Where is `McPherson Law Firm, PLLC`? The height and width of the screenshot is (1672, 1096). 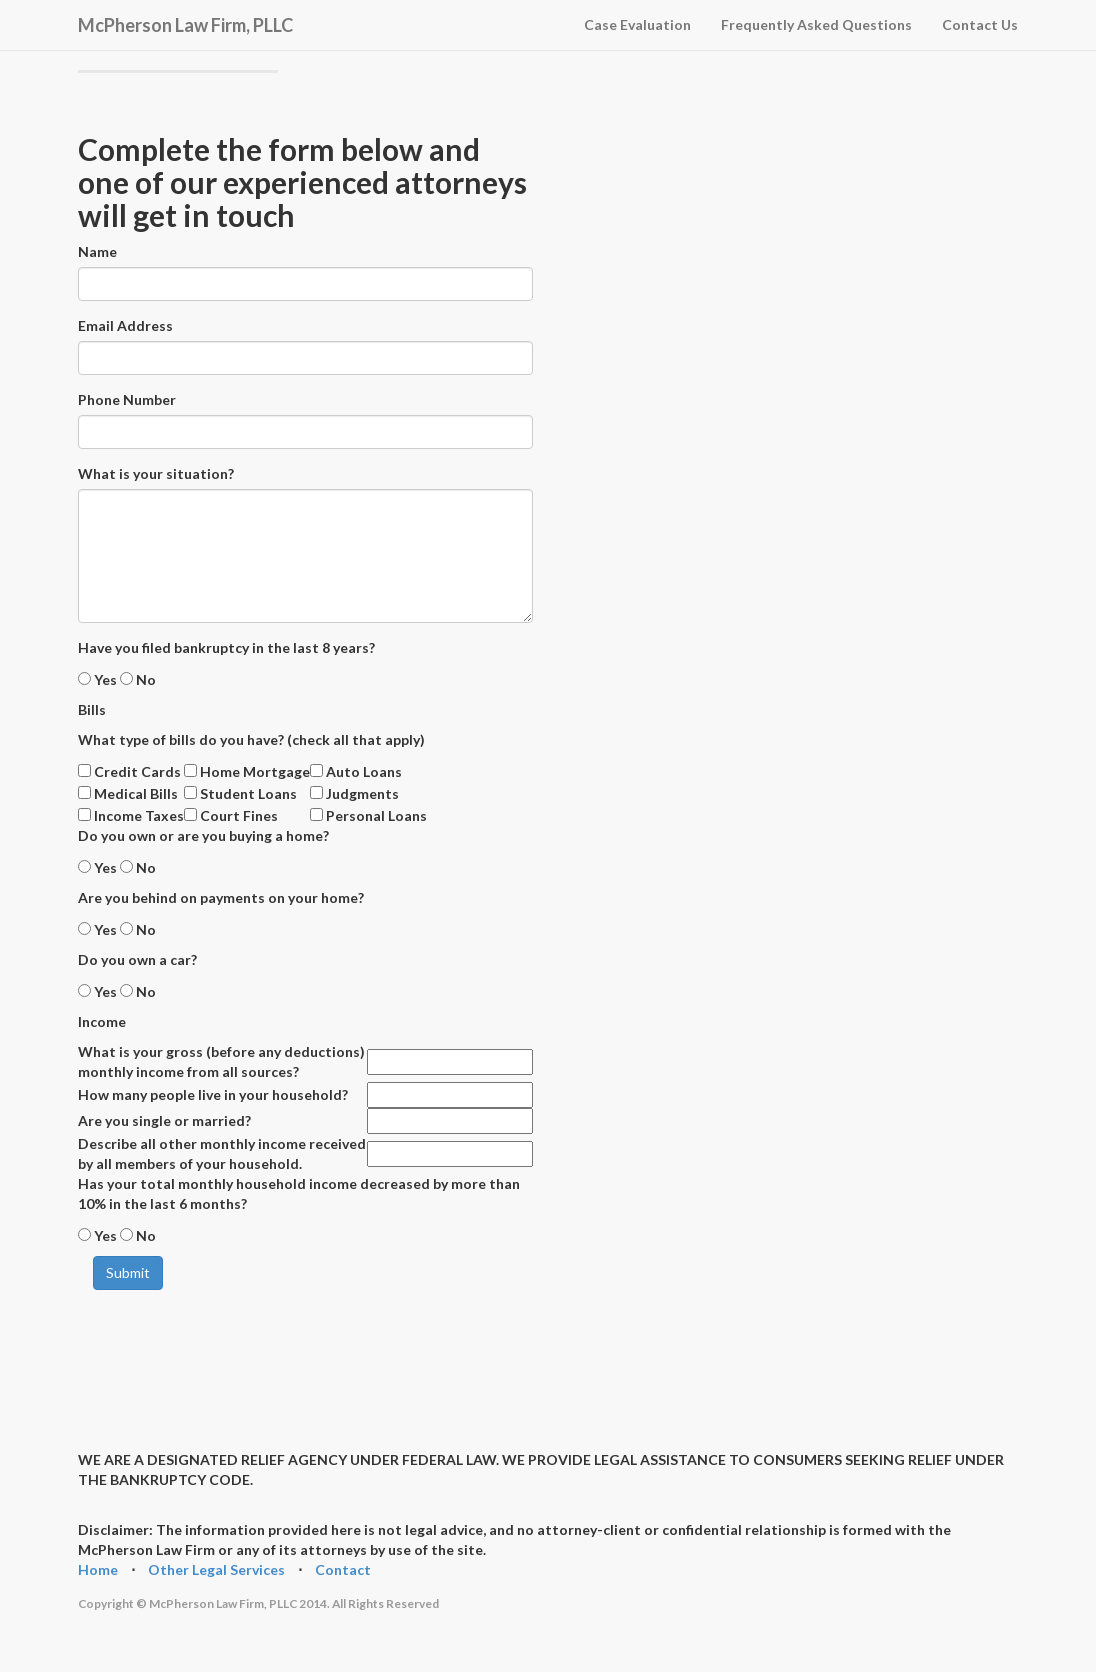
McPherson Law Firm, PLLC is located at coordinates (185, 22).